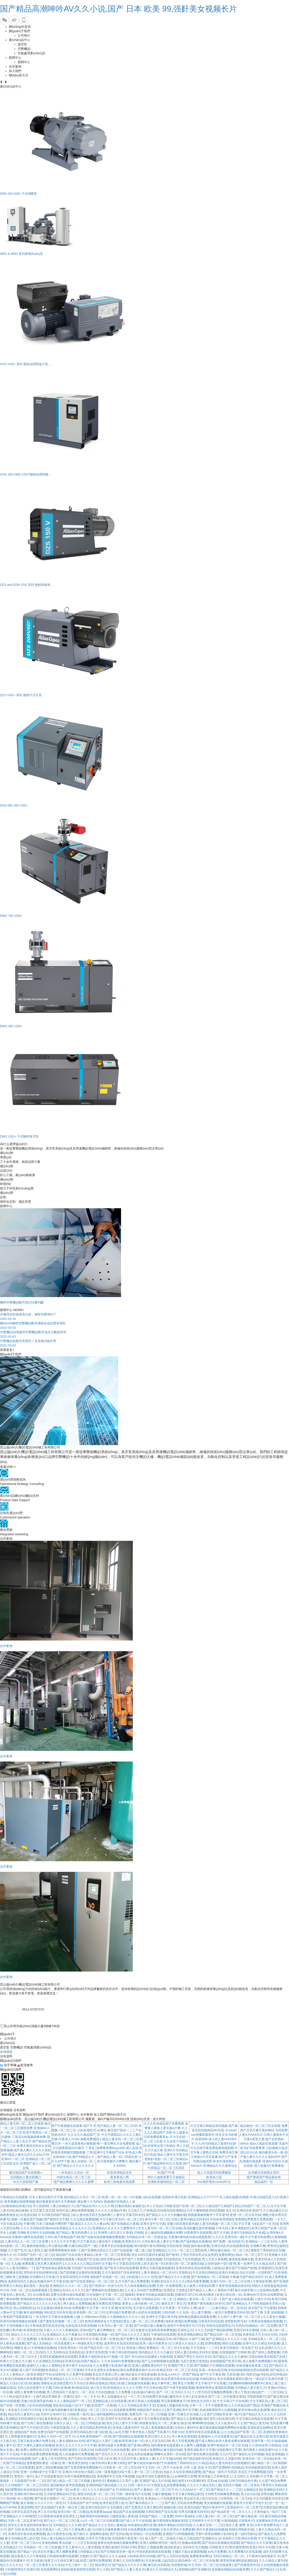 The height and width of the screenshot is (2576, 289). I want to click on 中文字幕高清无码男人的天堂, so click(133, 2263).